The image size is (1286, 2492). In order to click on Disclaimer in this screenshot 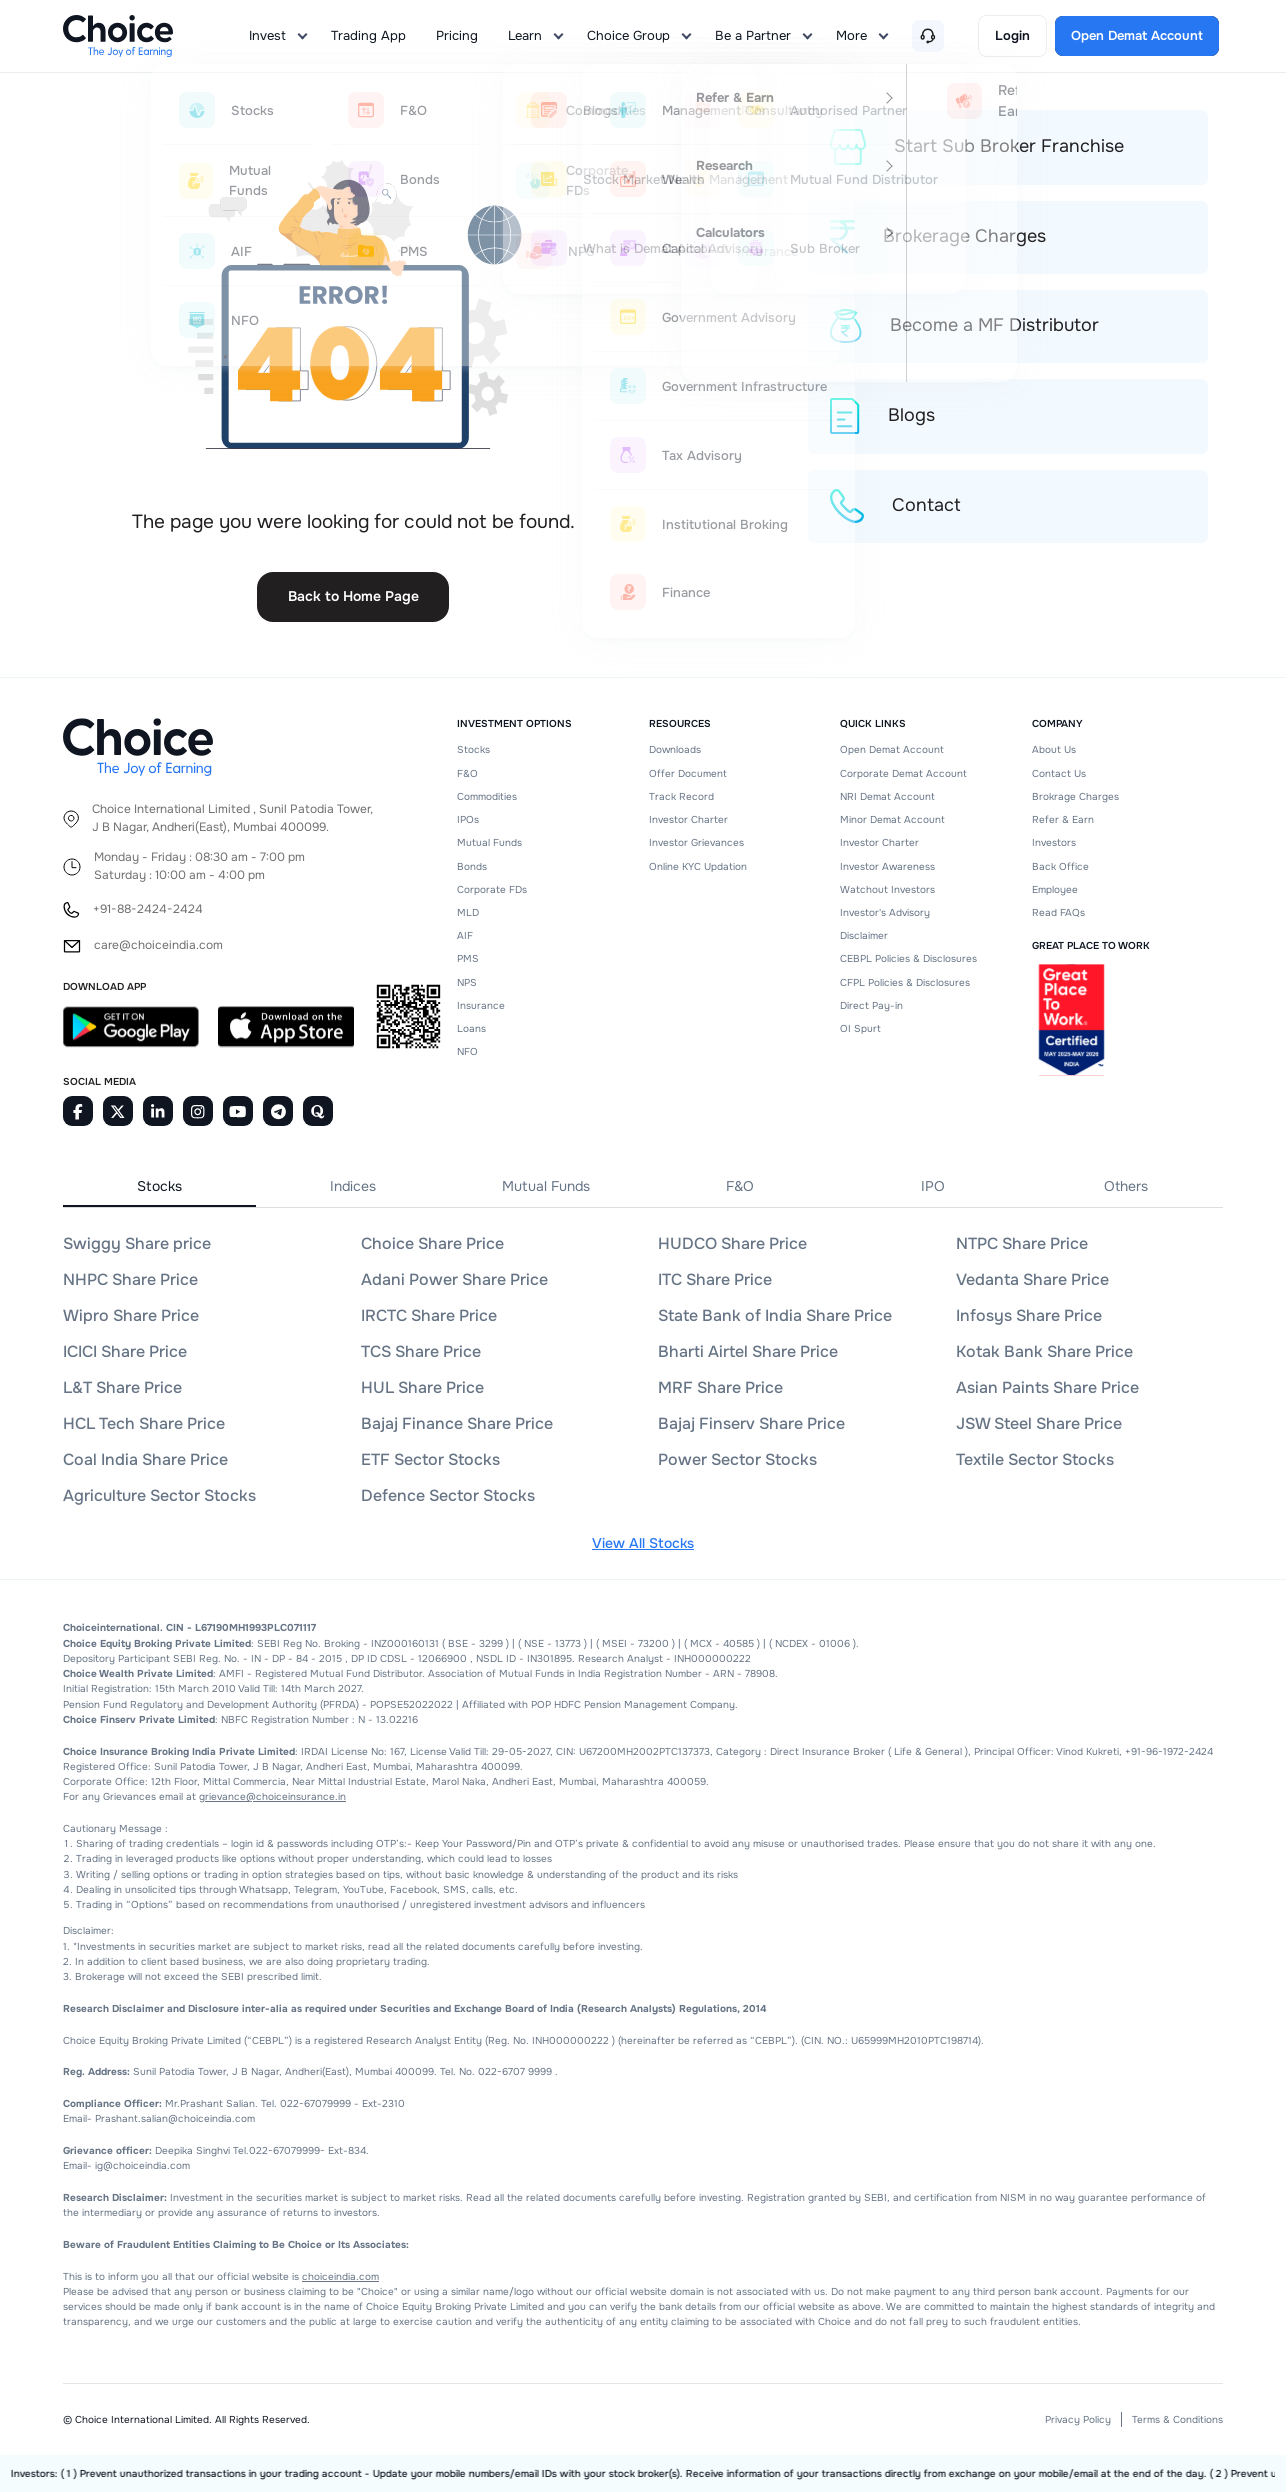, I will do `click(864, 935)`.